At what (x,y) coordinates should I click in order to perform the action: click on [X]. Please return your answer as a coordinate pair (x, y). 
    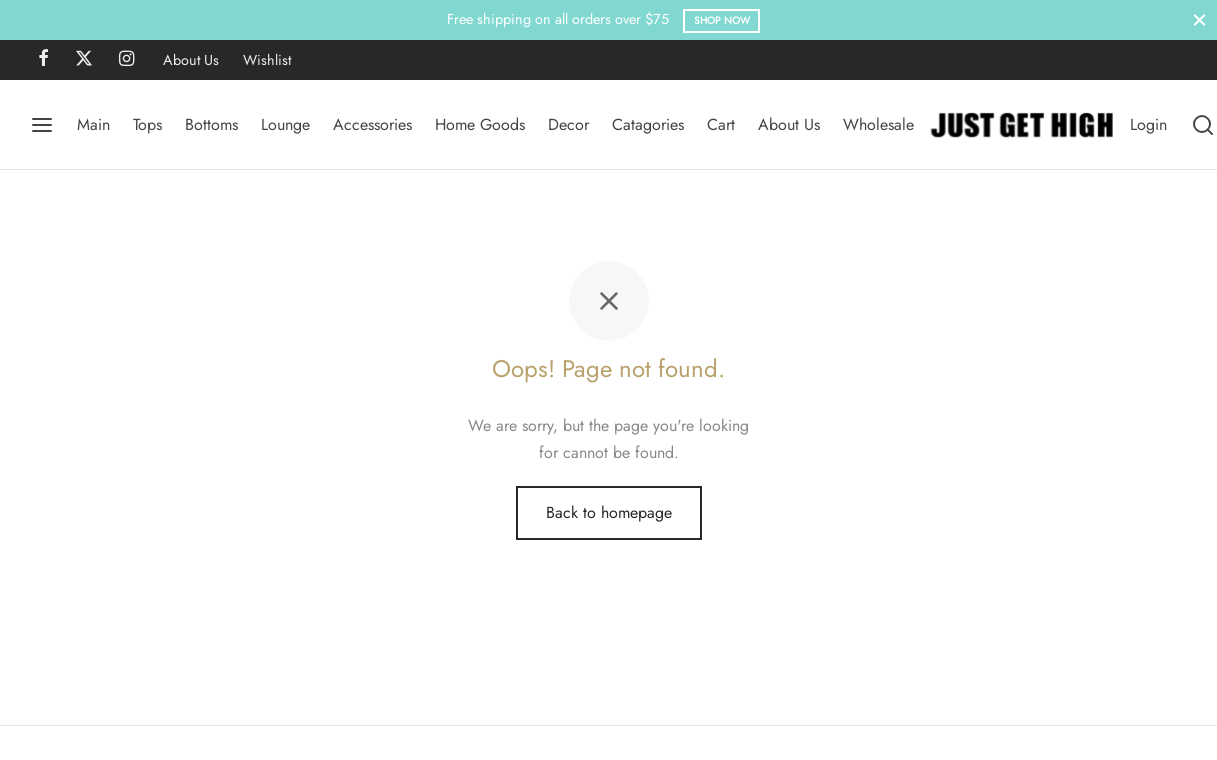
    Looking at the image, I should click on (84, 60).